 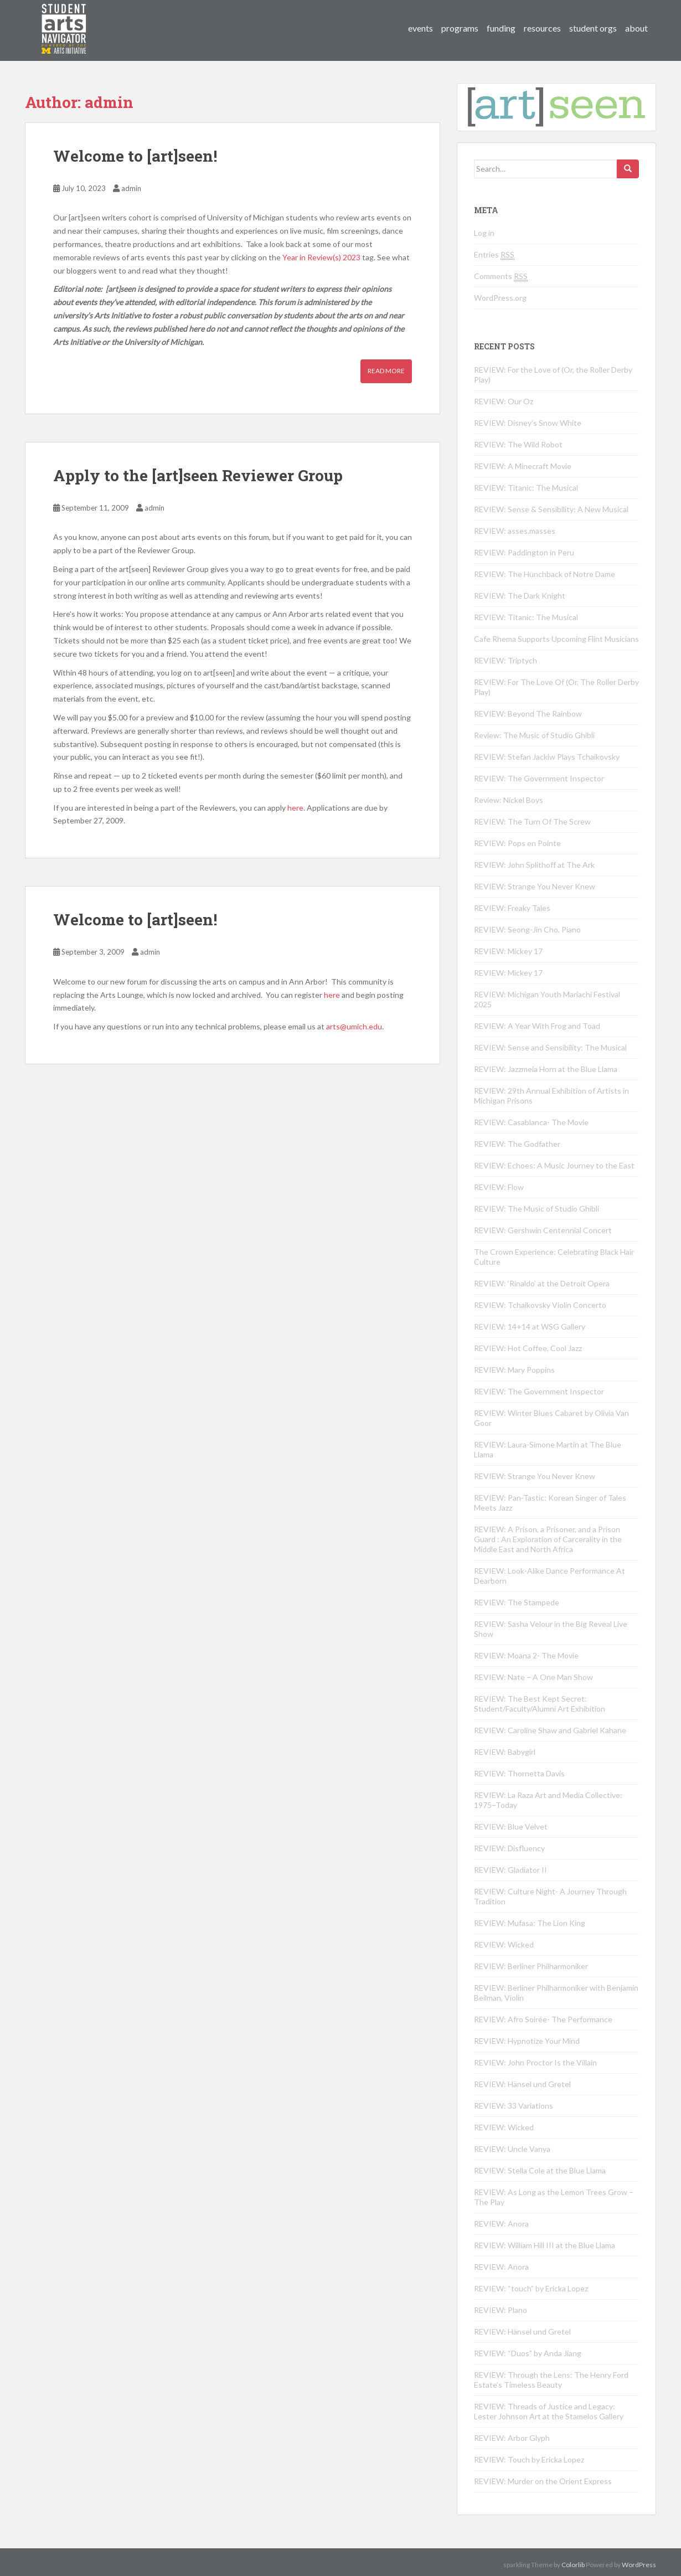 What do you see at coordinates (500, 297) in the screenshot?
I see `WordPress.org` at bounding box center [500, 297].